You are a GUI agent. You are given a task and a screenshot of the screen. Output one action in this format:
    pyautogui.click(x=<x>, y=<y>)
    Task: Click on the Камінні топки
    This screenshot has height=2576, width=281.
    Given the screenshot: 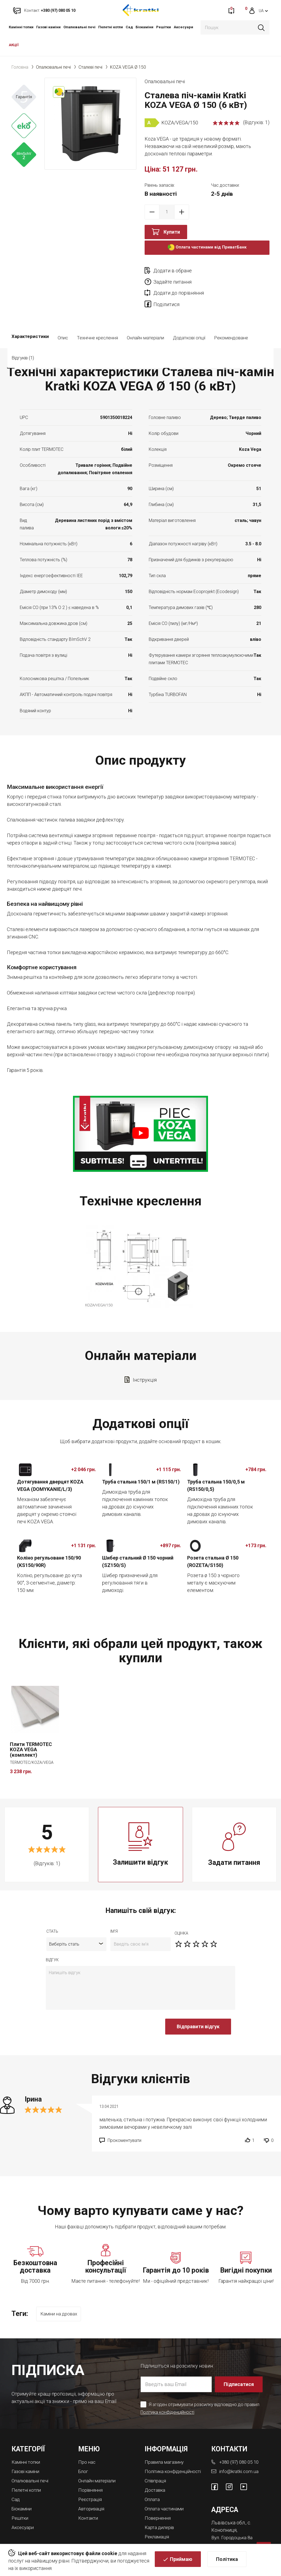 What is the action you would take?
    pyautogui.click(x=21, y=27)
    